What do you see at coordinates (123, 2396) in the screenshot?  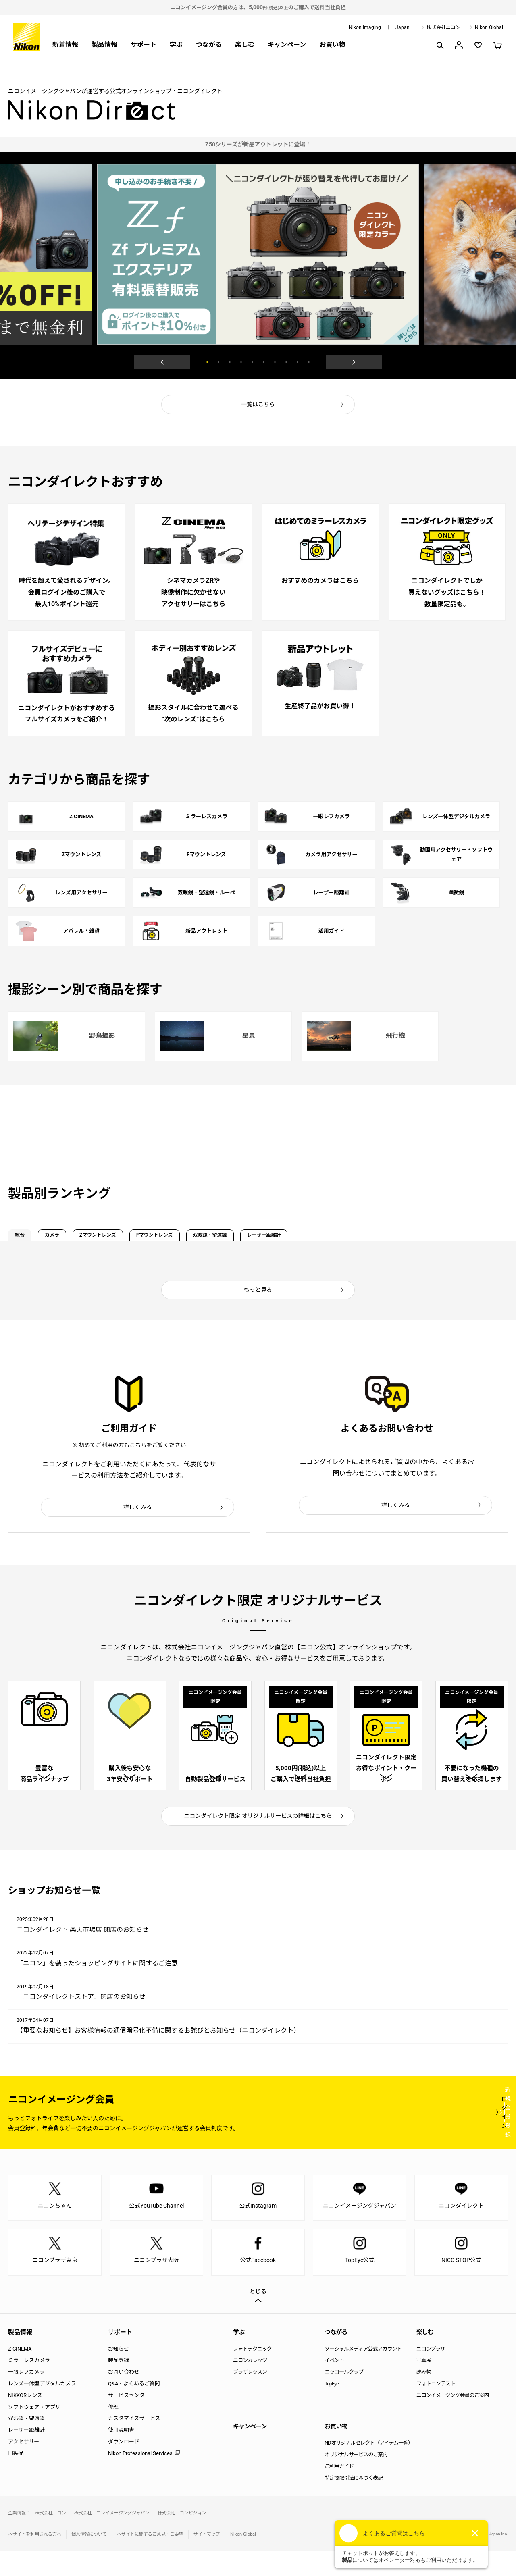 I see `お問い合わせ` at bounding box center [123, 2396].